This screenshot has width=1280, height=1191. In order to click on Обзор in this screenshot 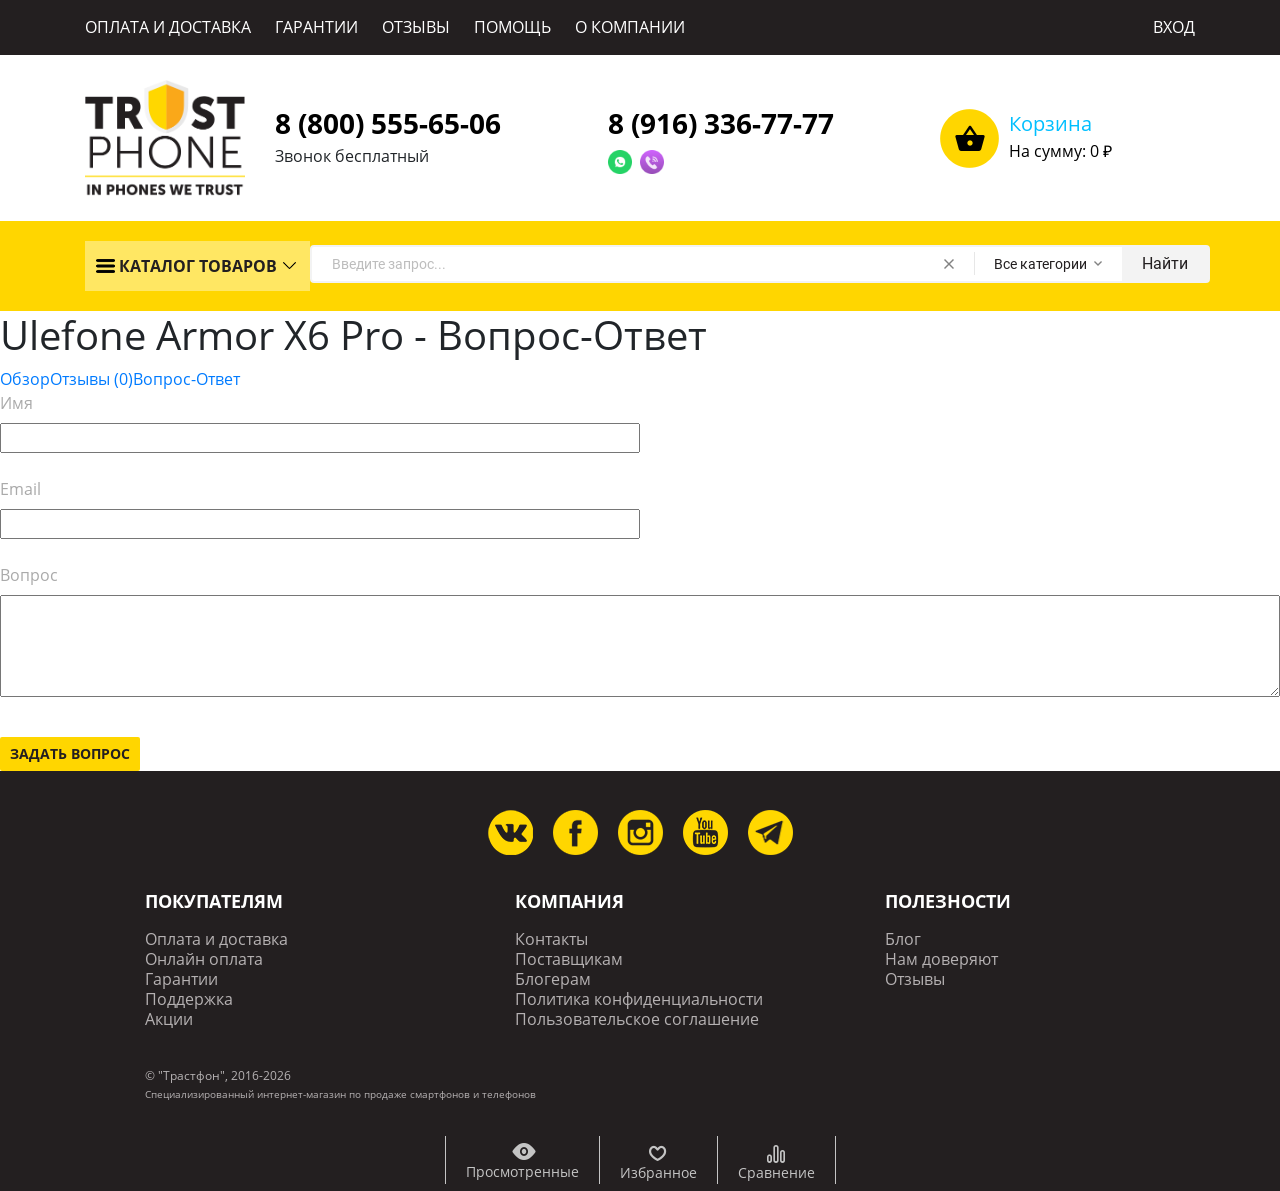, I will do `click(25, 379)`.